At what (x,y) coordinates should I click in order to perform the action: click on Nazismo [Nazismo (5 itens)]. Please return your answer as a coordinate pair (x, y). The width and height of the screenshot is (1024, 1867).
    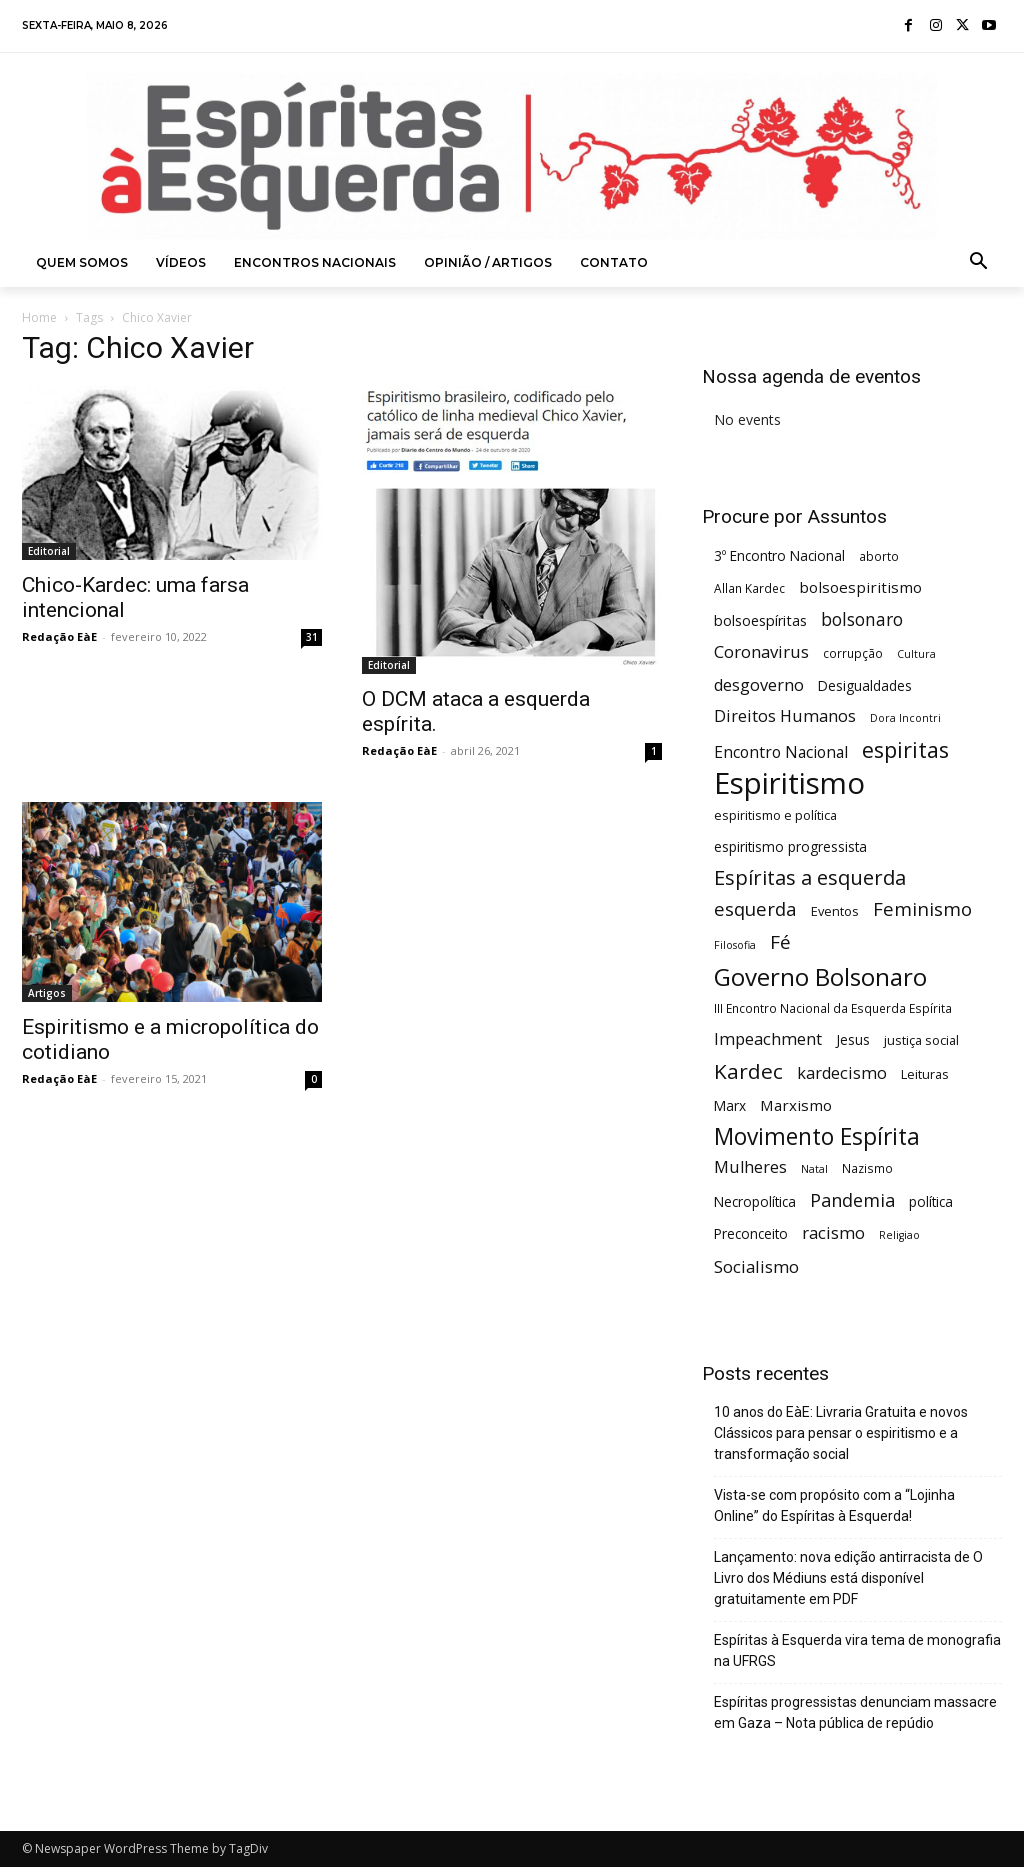
    Looking at the image, I should click on (867, 1168).